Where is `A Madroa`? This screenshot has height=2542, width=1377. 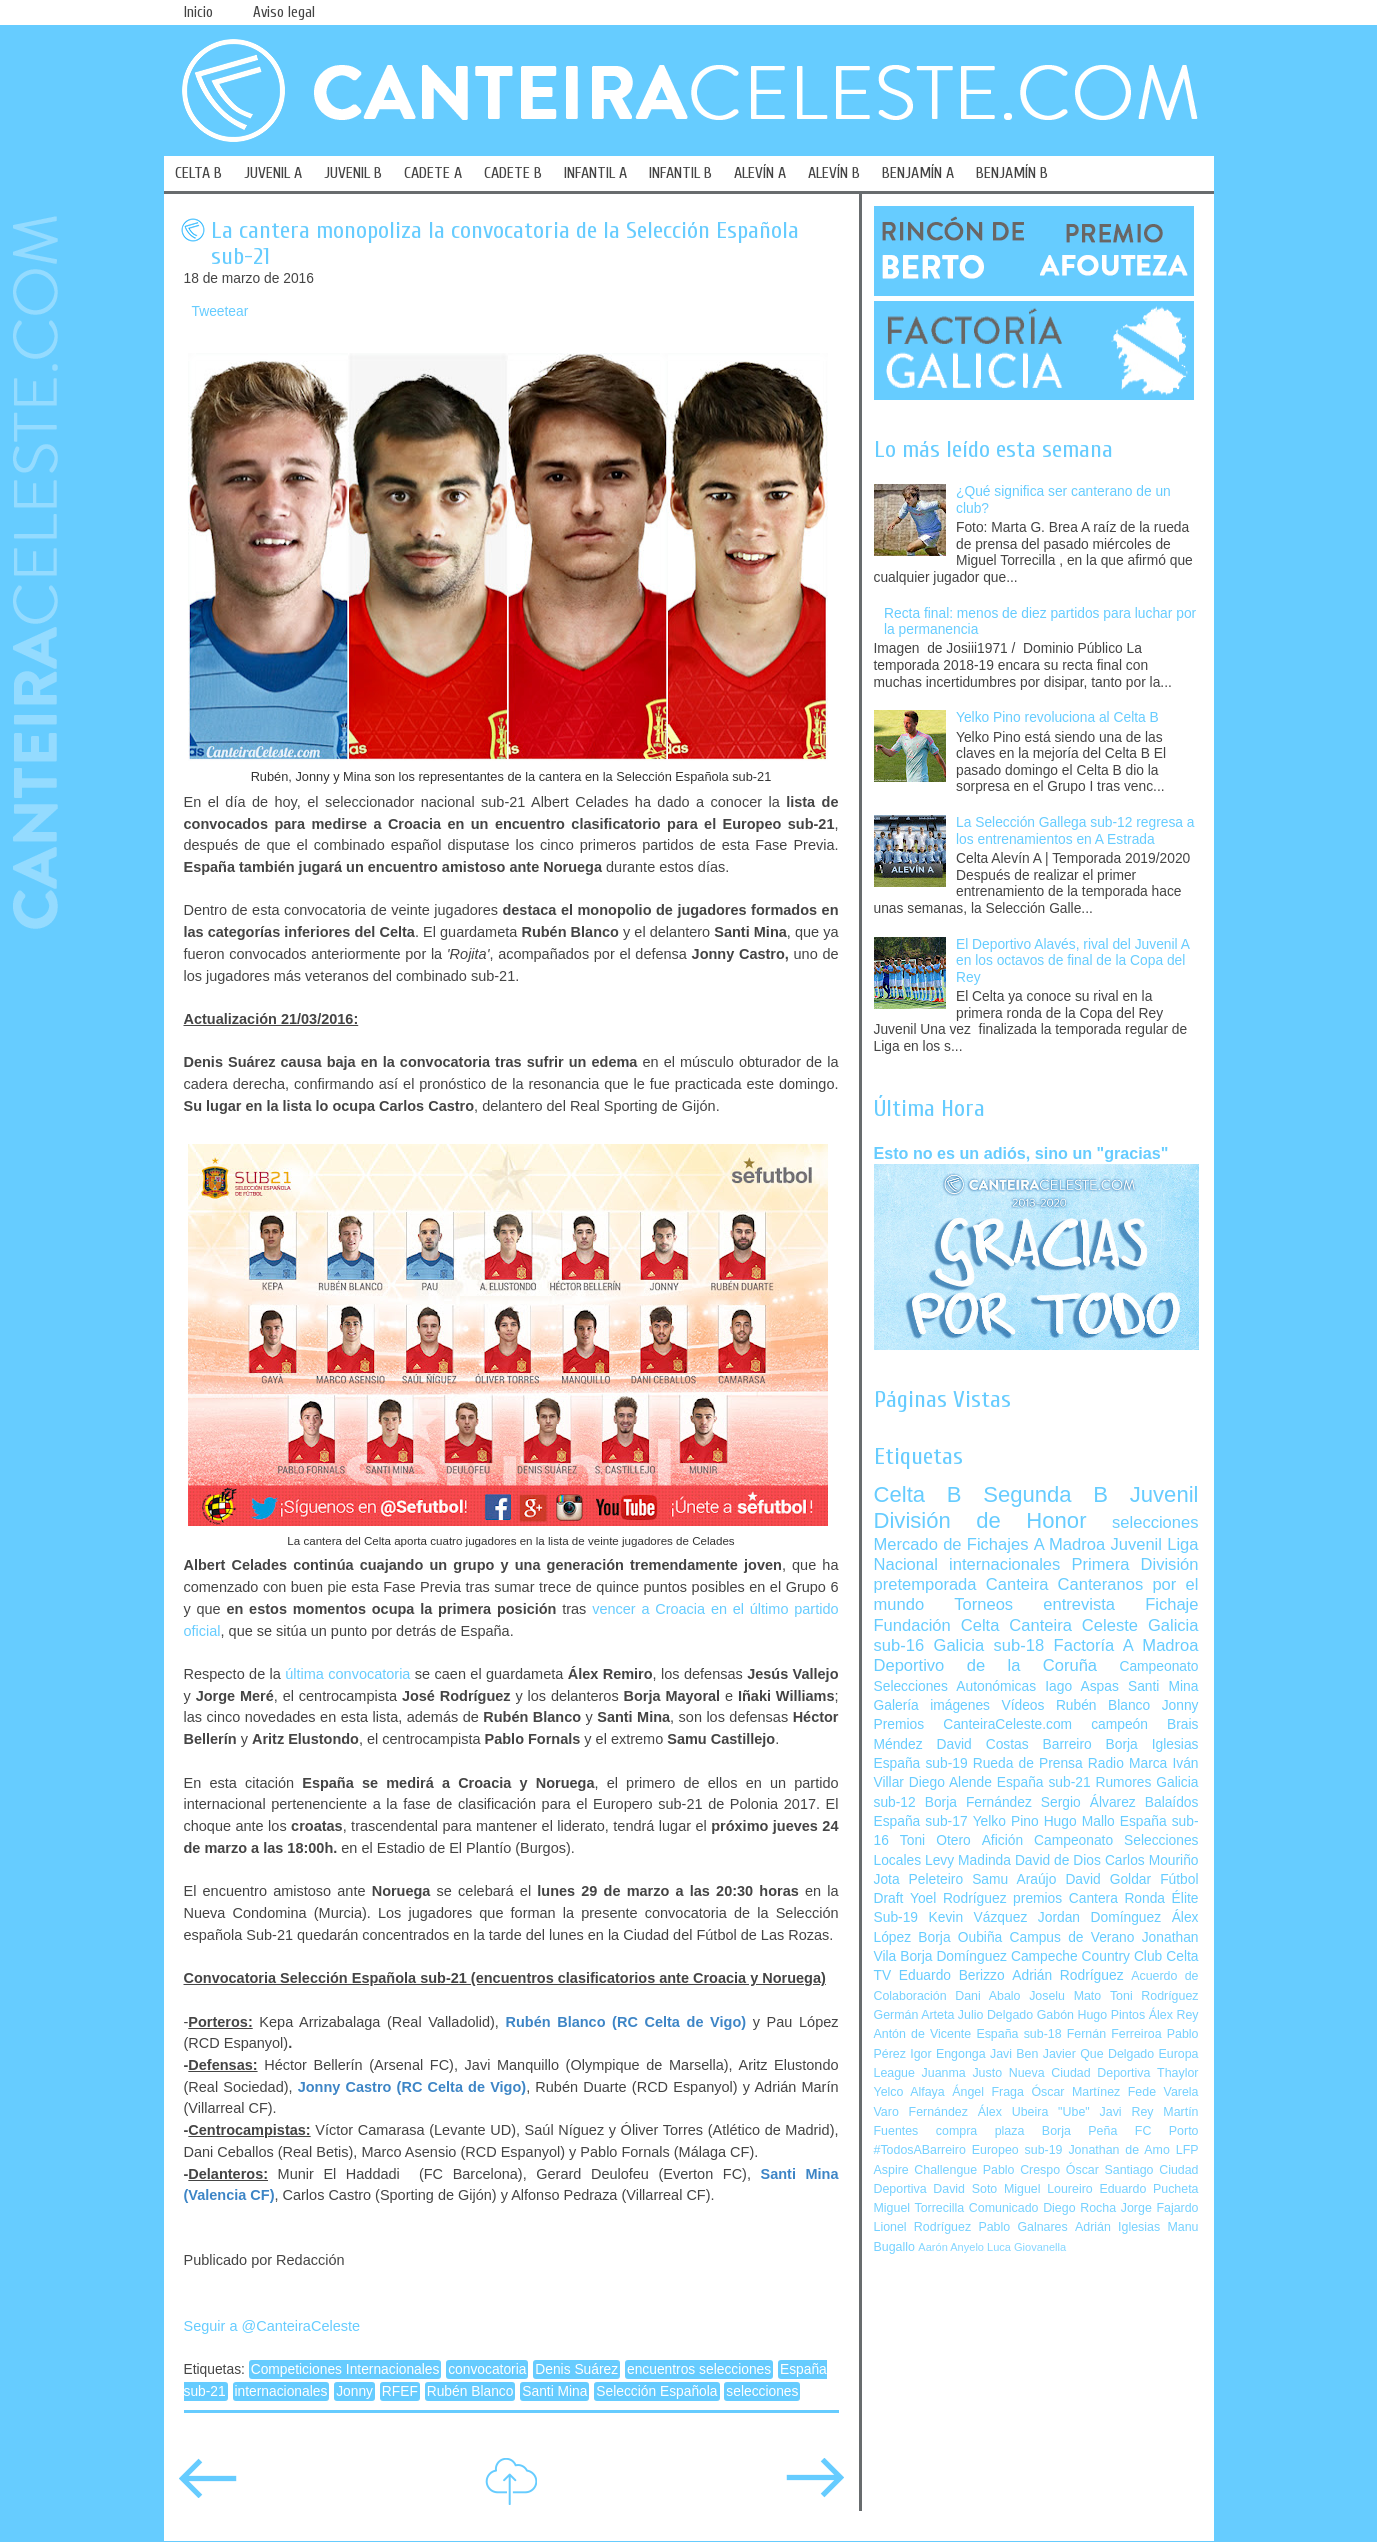 A Madroa is located at coordinates (1070, 1544).